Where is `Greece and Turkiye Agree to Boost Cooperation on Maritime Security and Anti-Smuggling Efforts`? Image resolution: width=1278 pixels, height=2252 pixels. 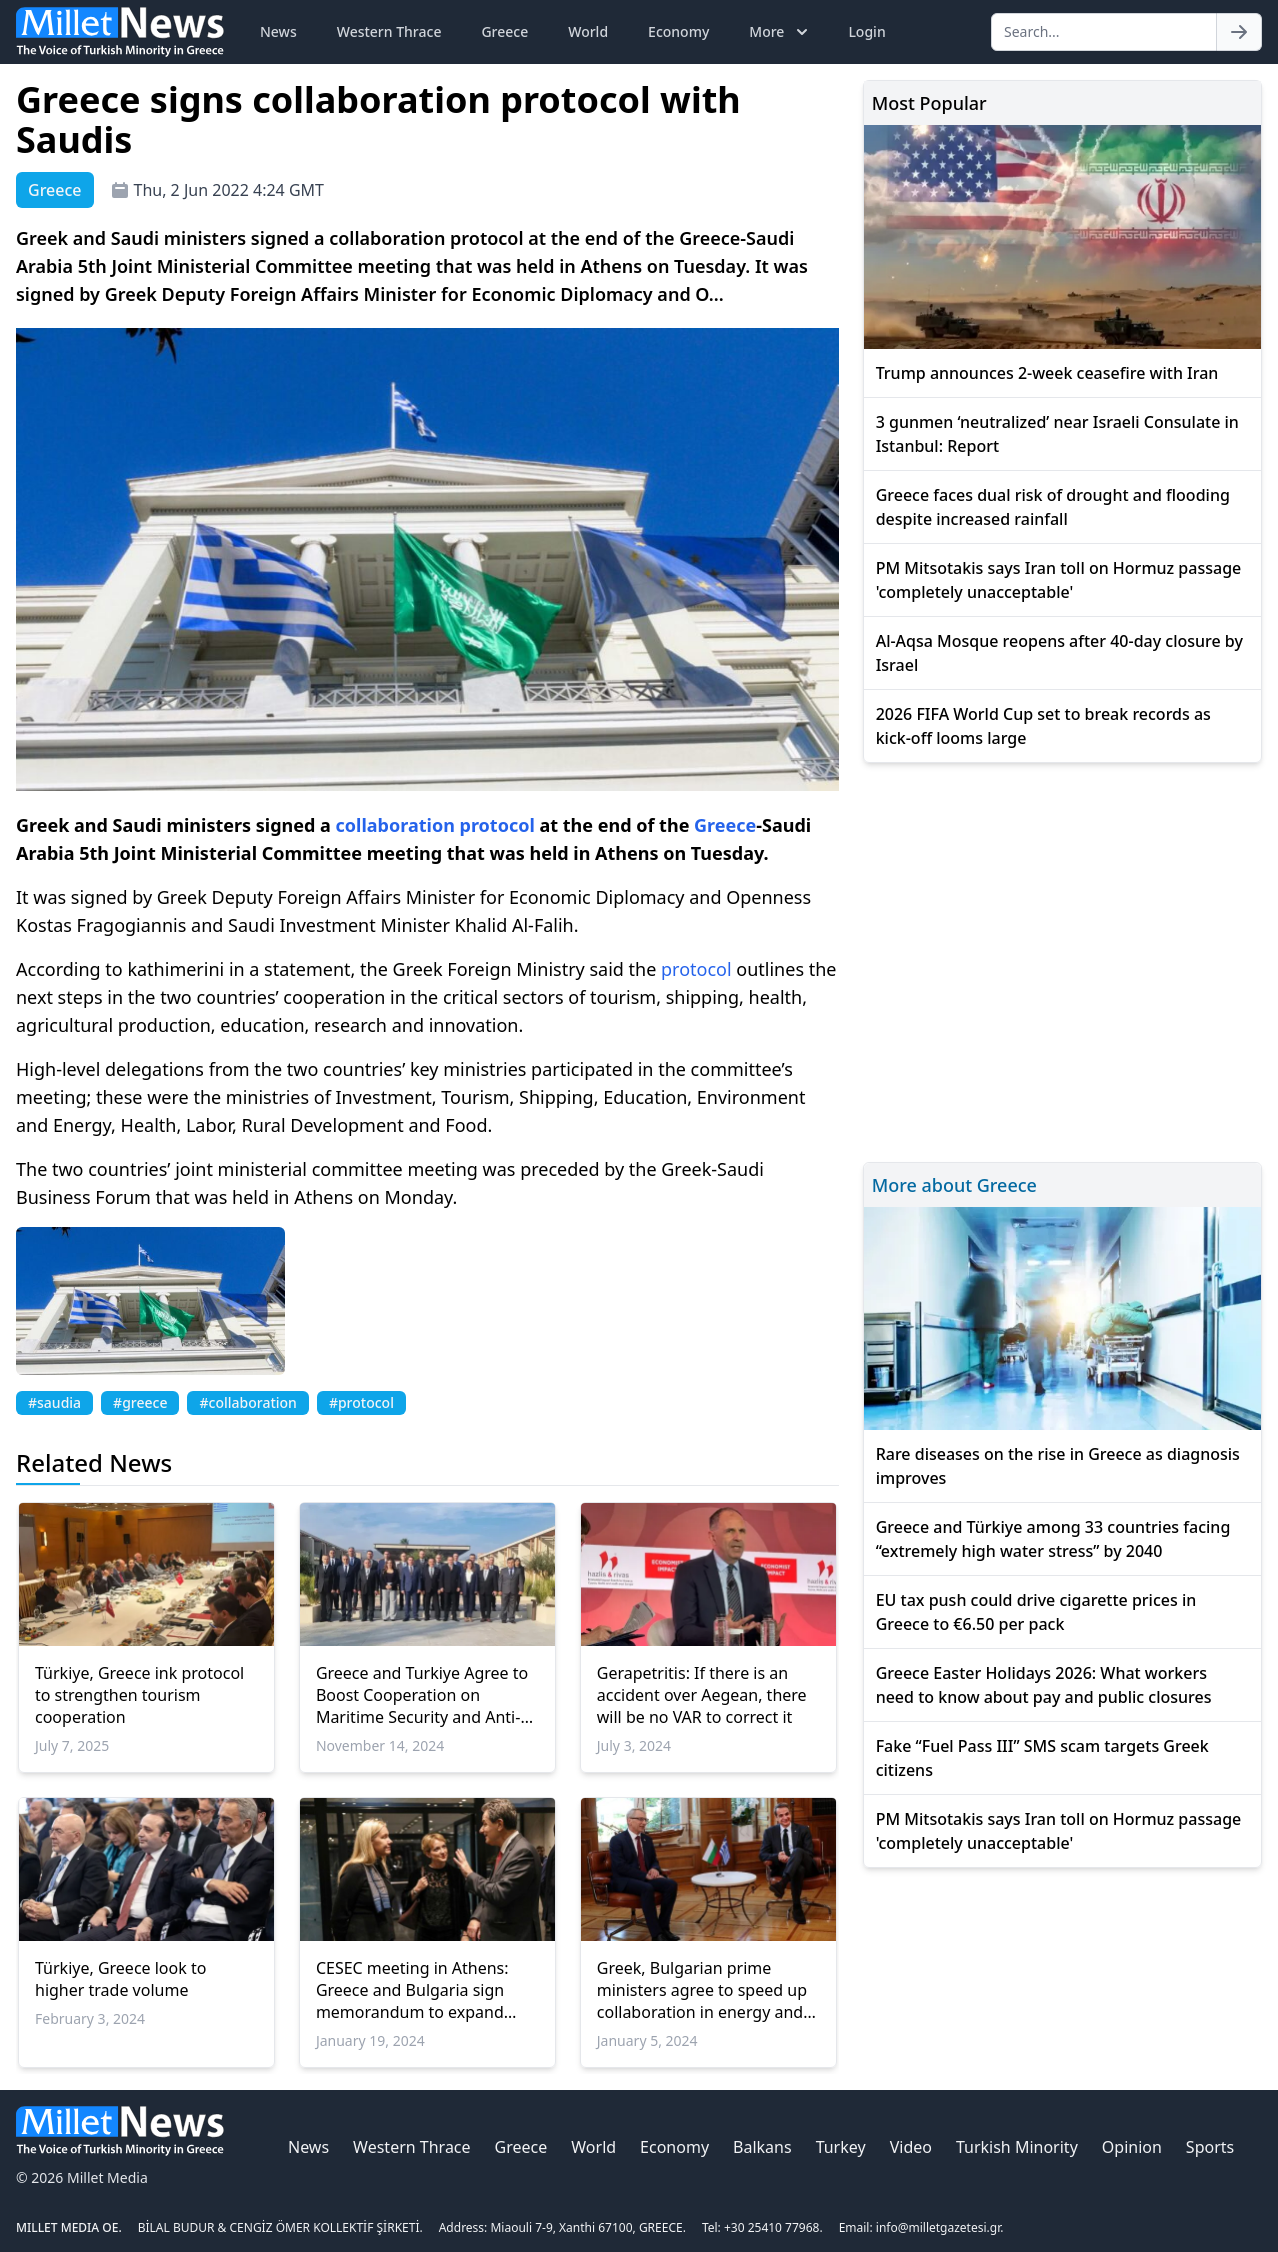 Greece and Turkiye Agree to Boost Cooperation on Maritime Security and Anti-Smuggling Efforts is located at coordinates (422, 1695).